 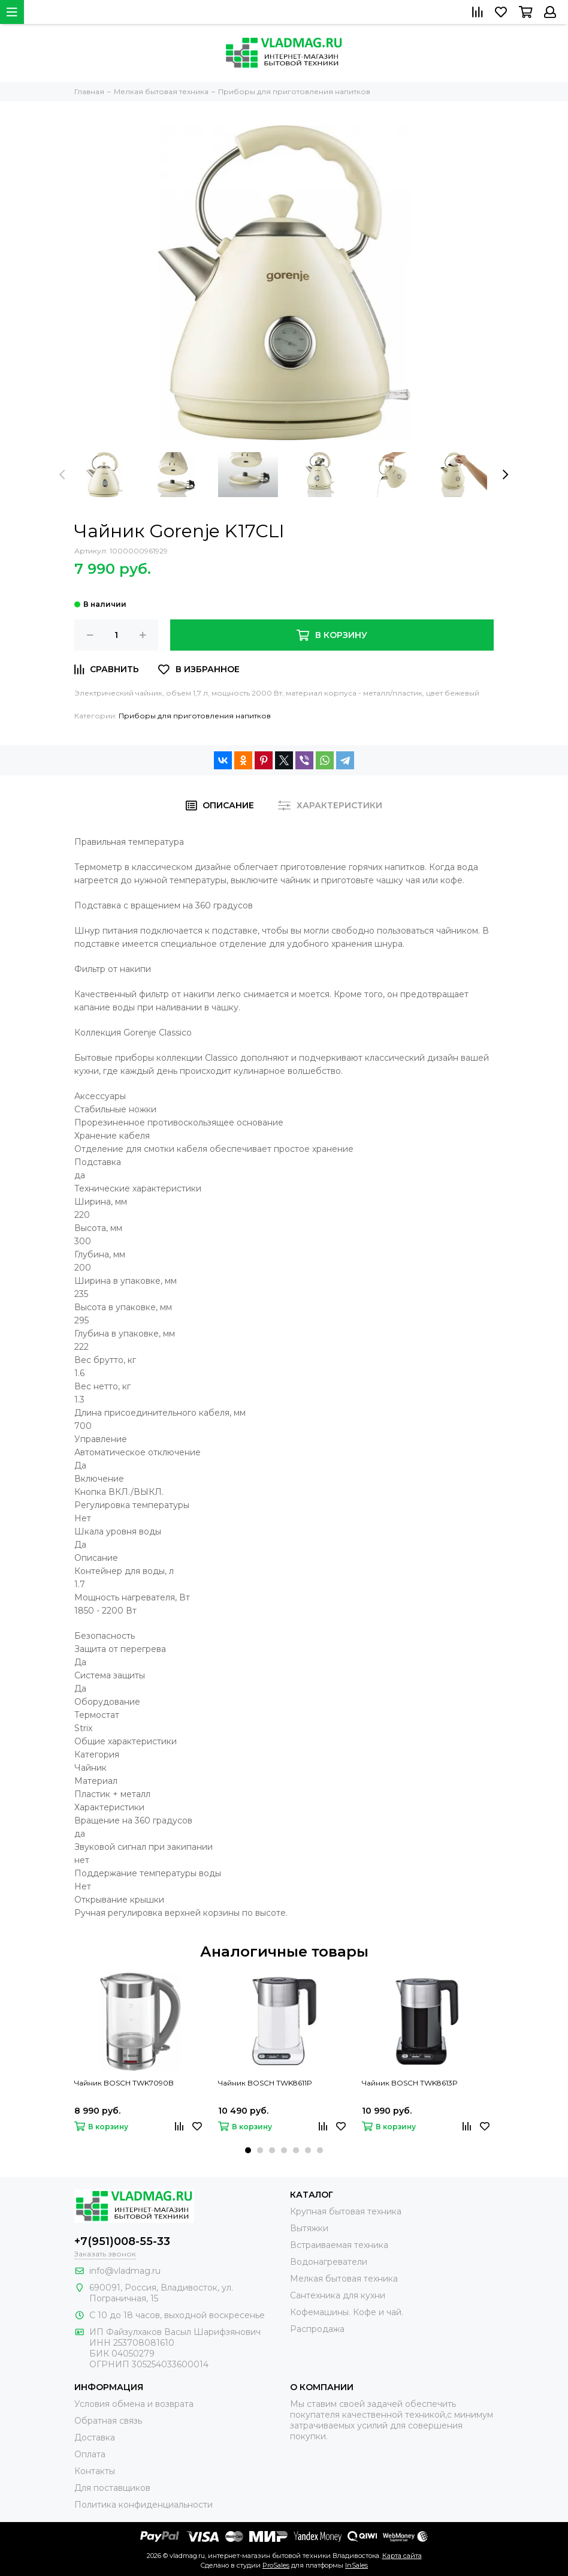 What do you see at coordinates (337, 2295) in the screenshot?
I see `Сантехника для кухни` at bounding box center [337, 2295].